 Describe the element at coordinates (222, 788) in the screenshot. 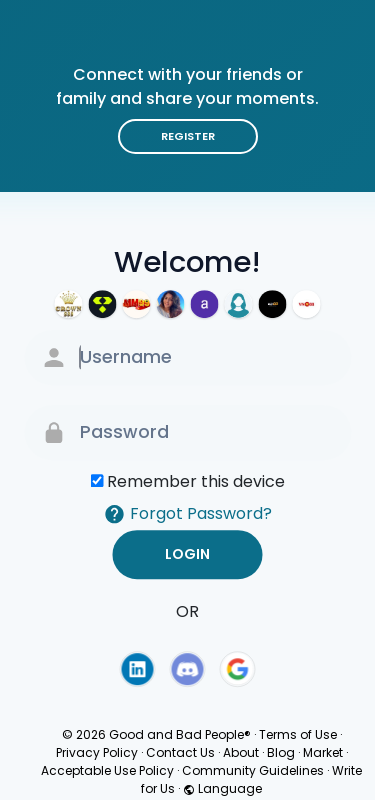

I see `Language` at that location.